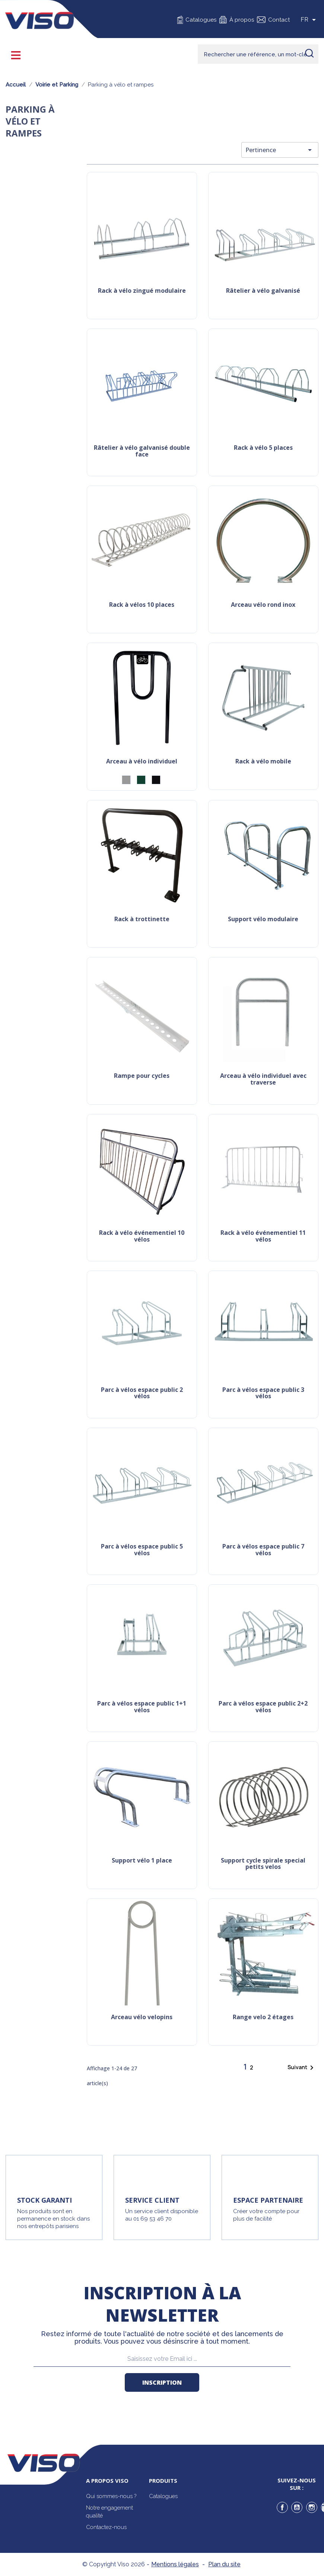 This screenshot has height=2576, width=324. I want to click on Range velo 2 étages, so click(263, 2017).